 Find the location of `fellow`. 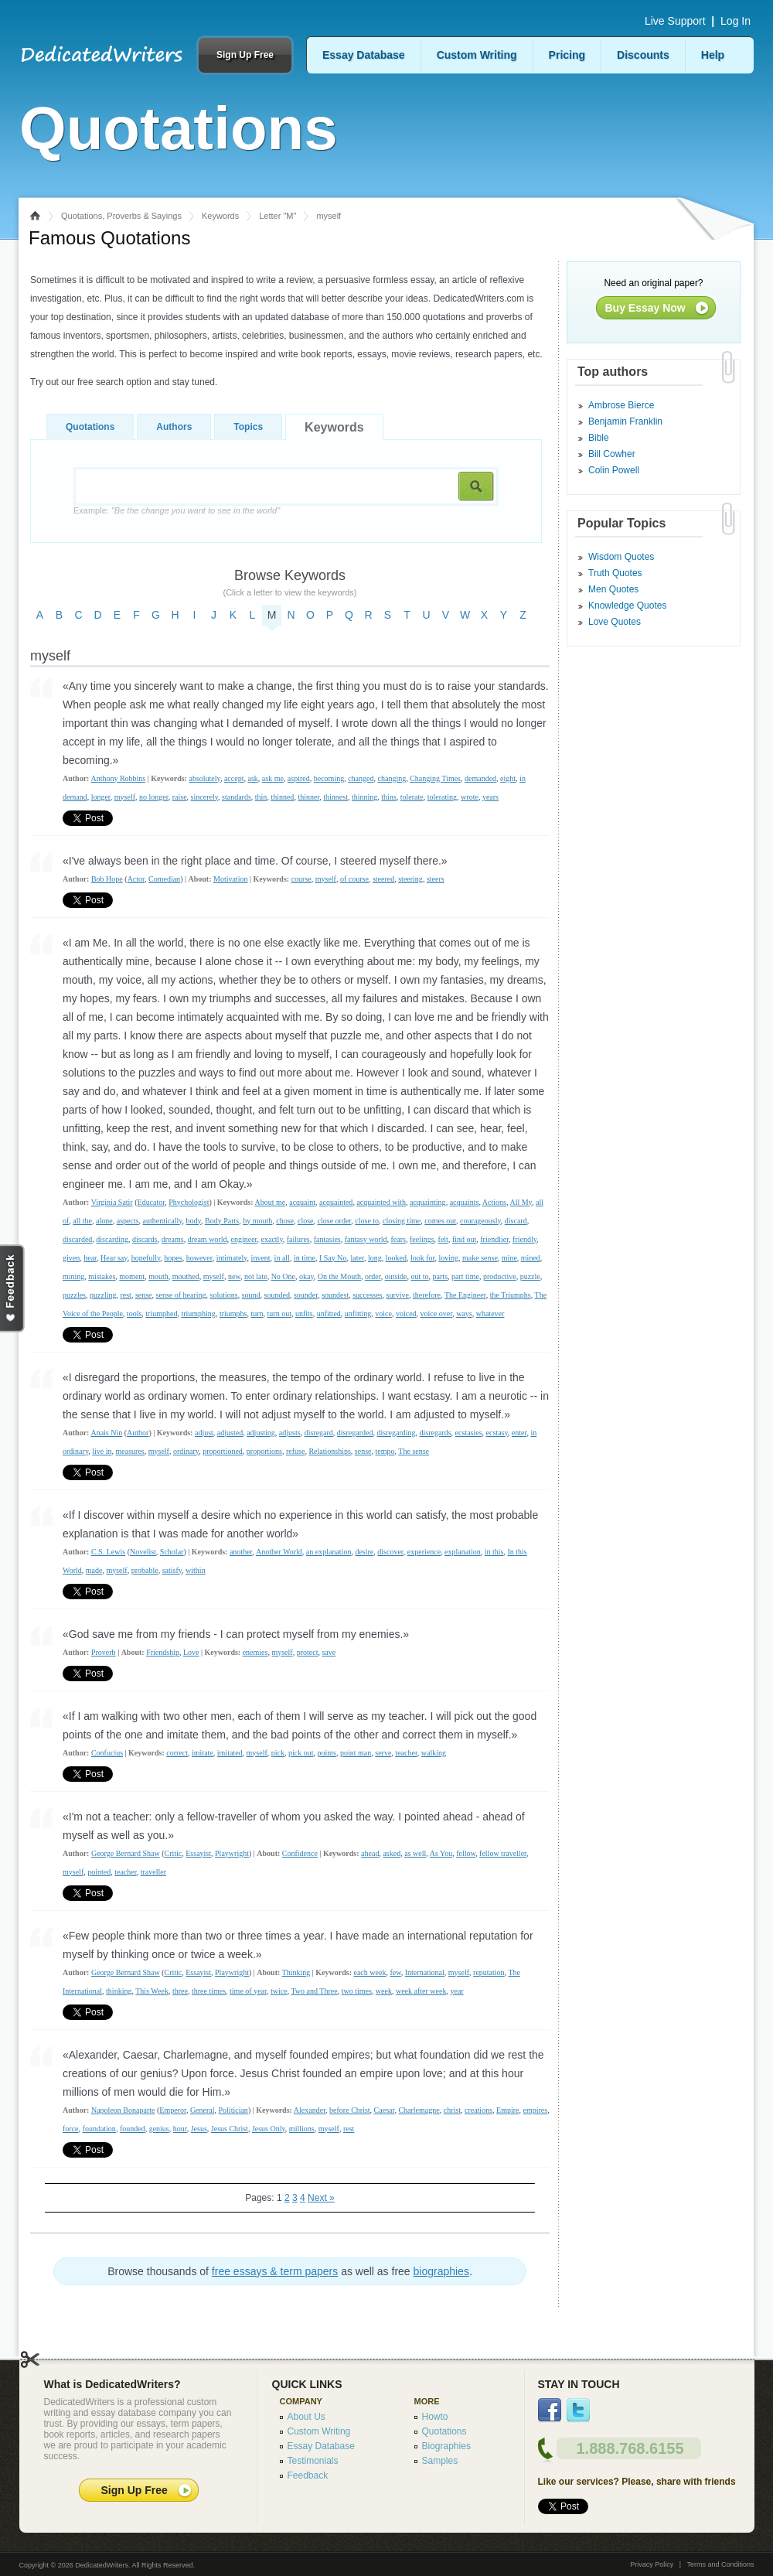

fellow is located at coordinates (465, 1853).